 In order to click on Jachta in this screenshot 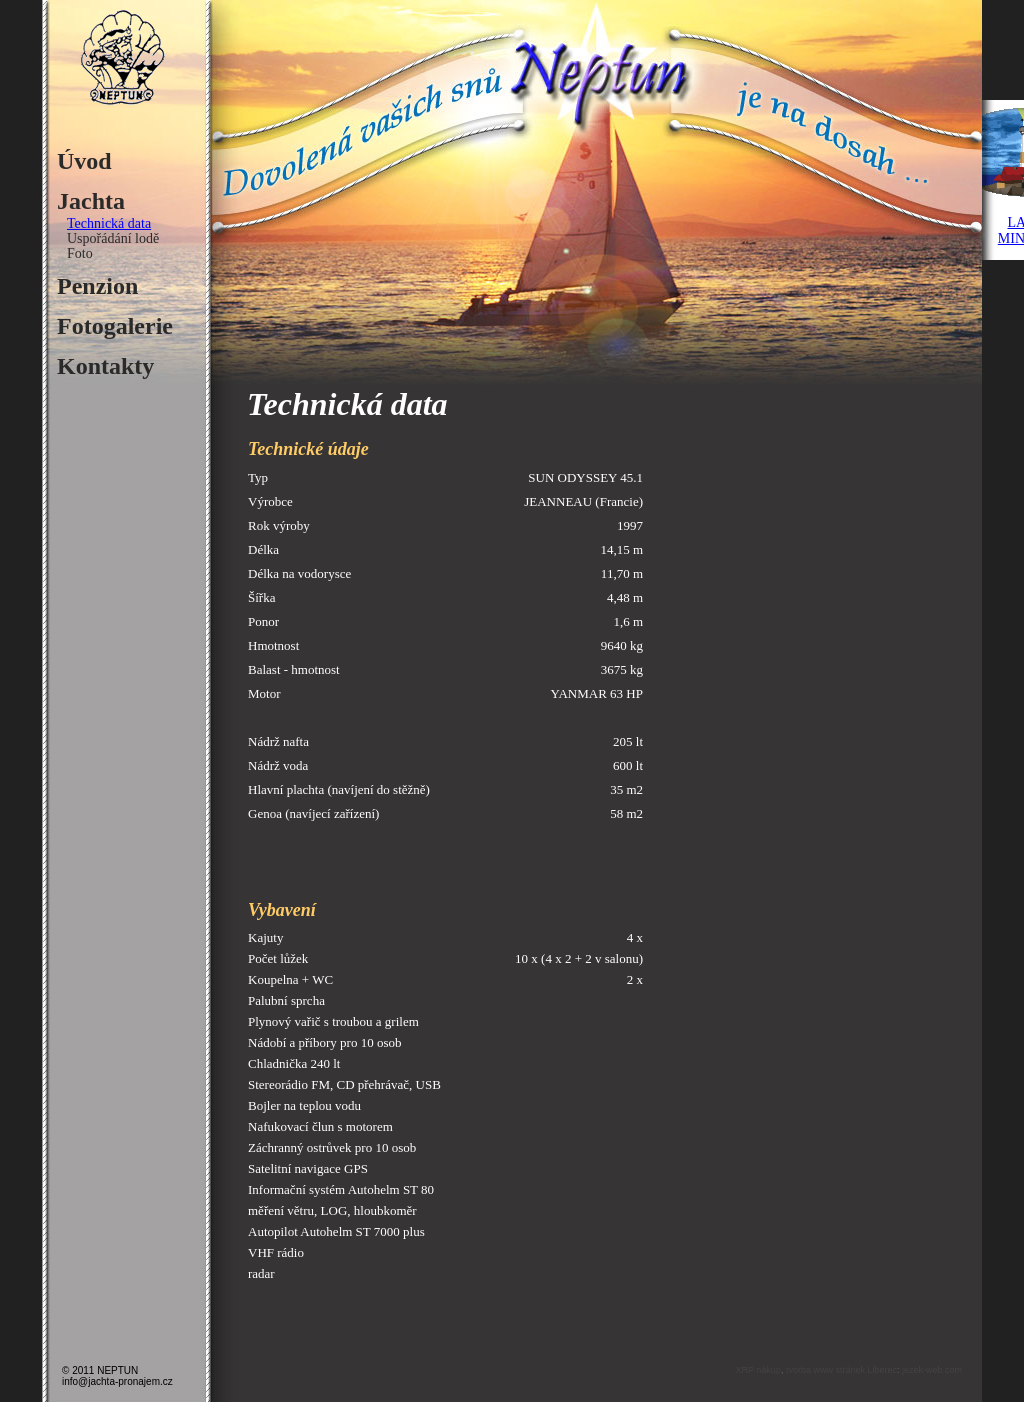, I will do `click(91, 201)`.